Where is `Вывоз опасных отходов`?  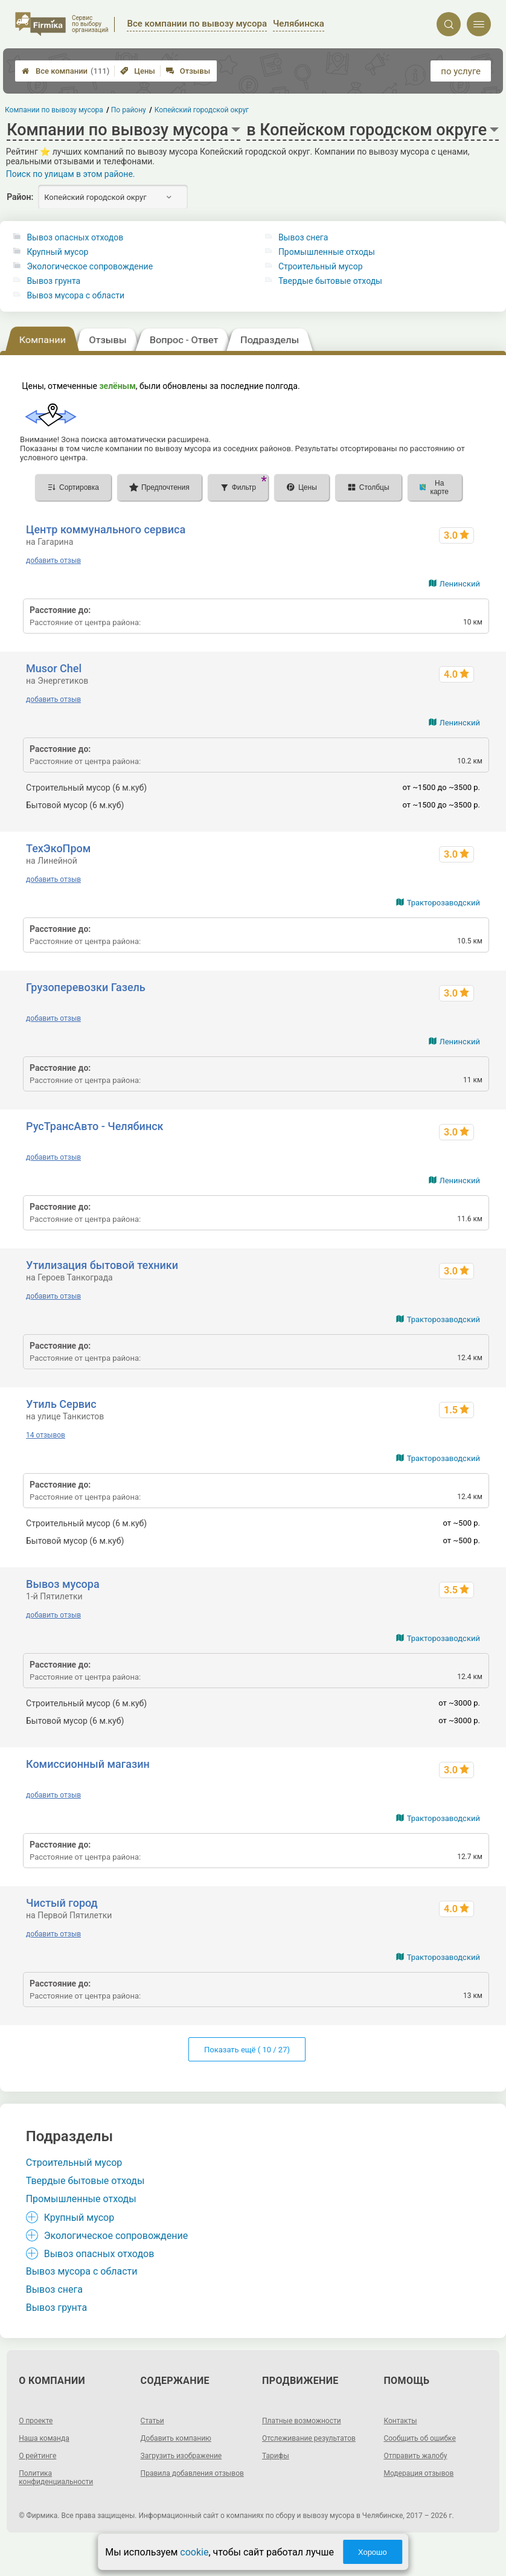
Вывоз опасных отходов is located at coordinates (75, 237).